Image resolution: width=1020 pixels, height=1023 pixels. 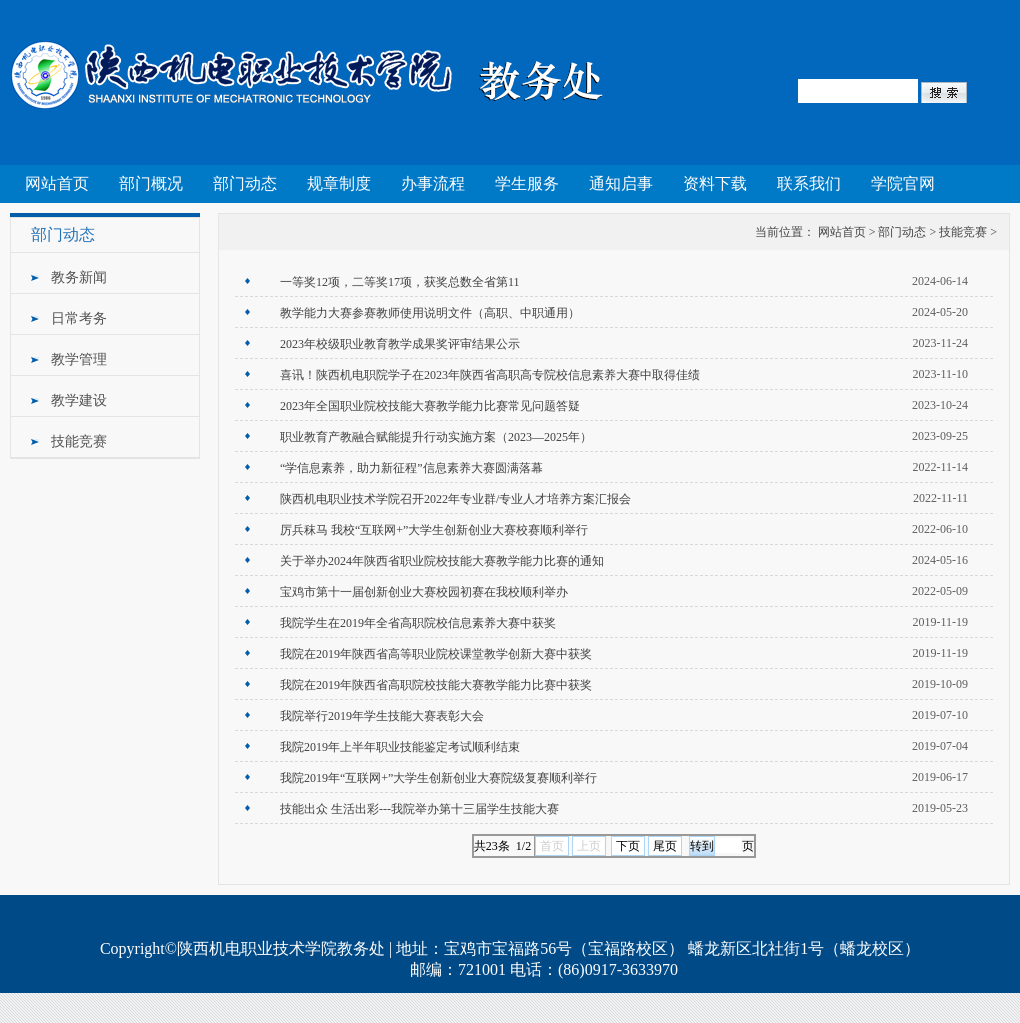 I want to click on 教学管理, so click(x=79, y=359).